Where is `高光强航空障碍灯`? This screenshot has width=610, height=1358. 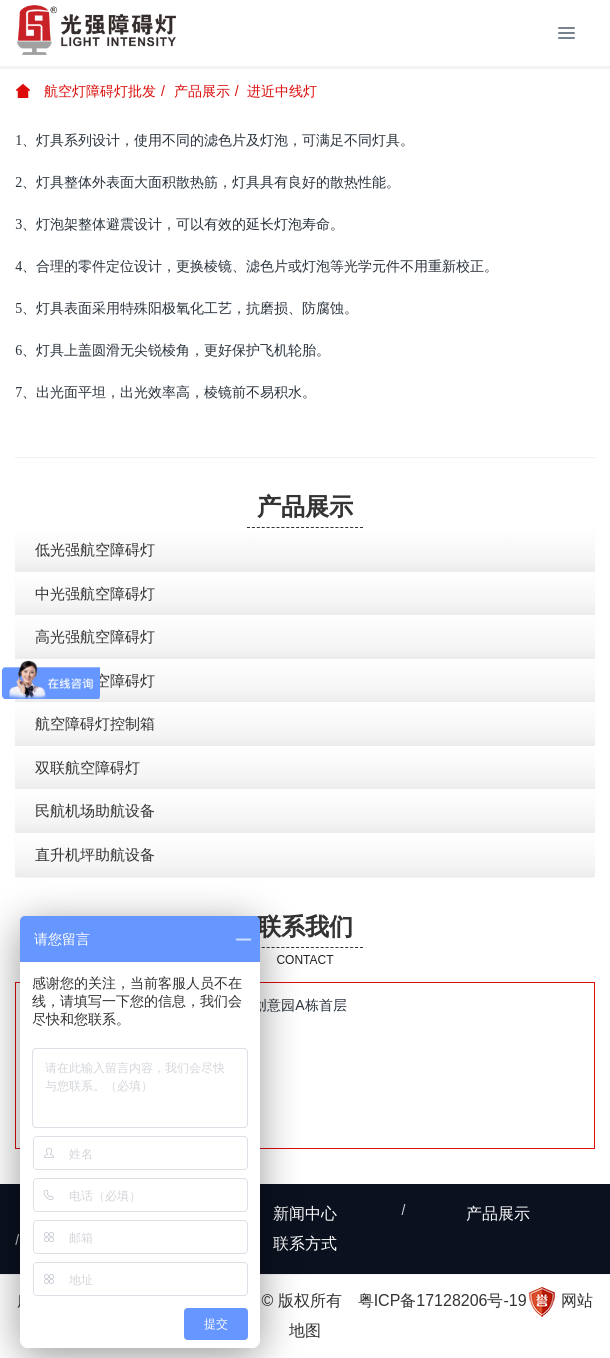 高光强航空障碍灯 is located at coordinates (95, 636).